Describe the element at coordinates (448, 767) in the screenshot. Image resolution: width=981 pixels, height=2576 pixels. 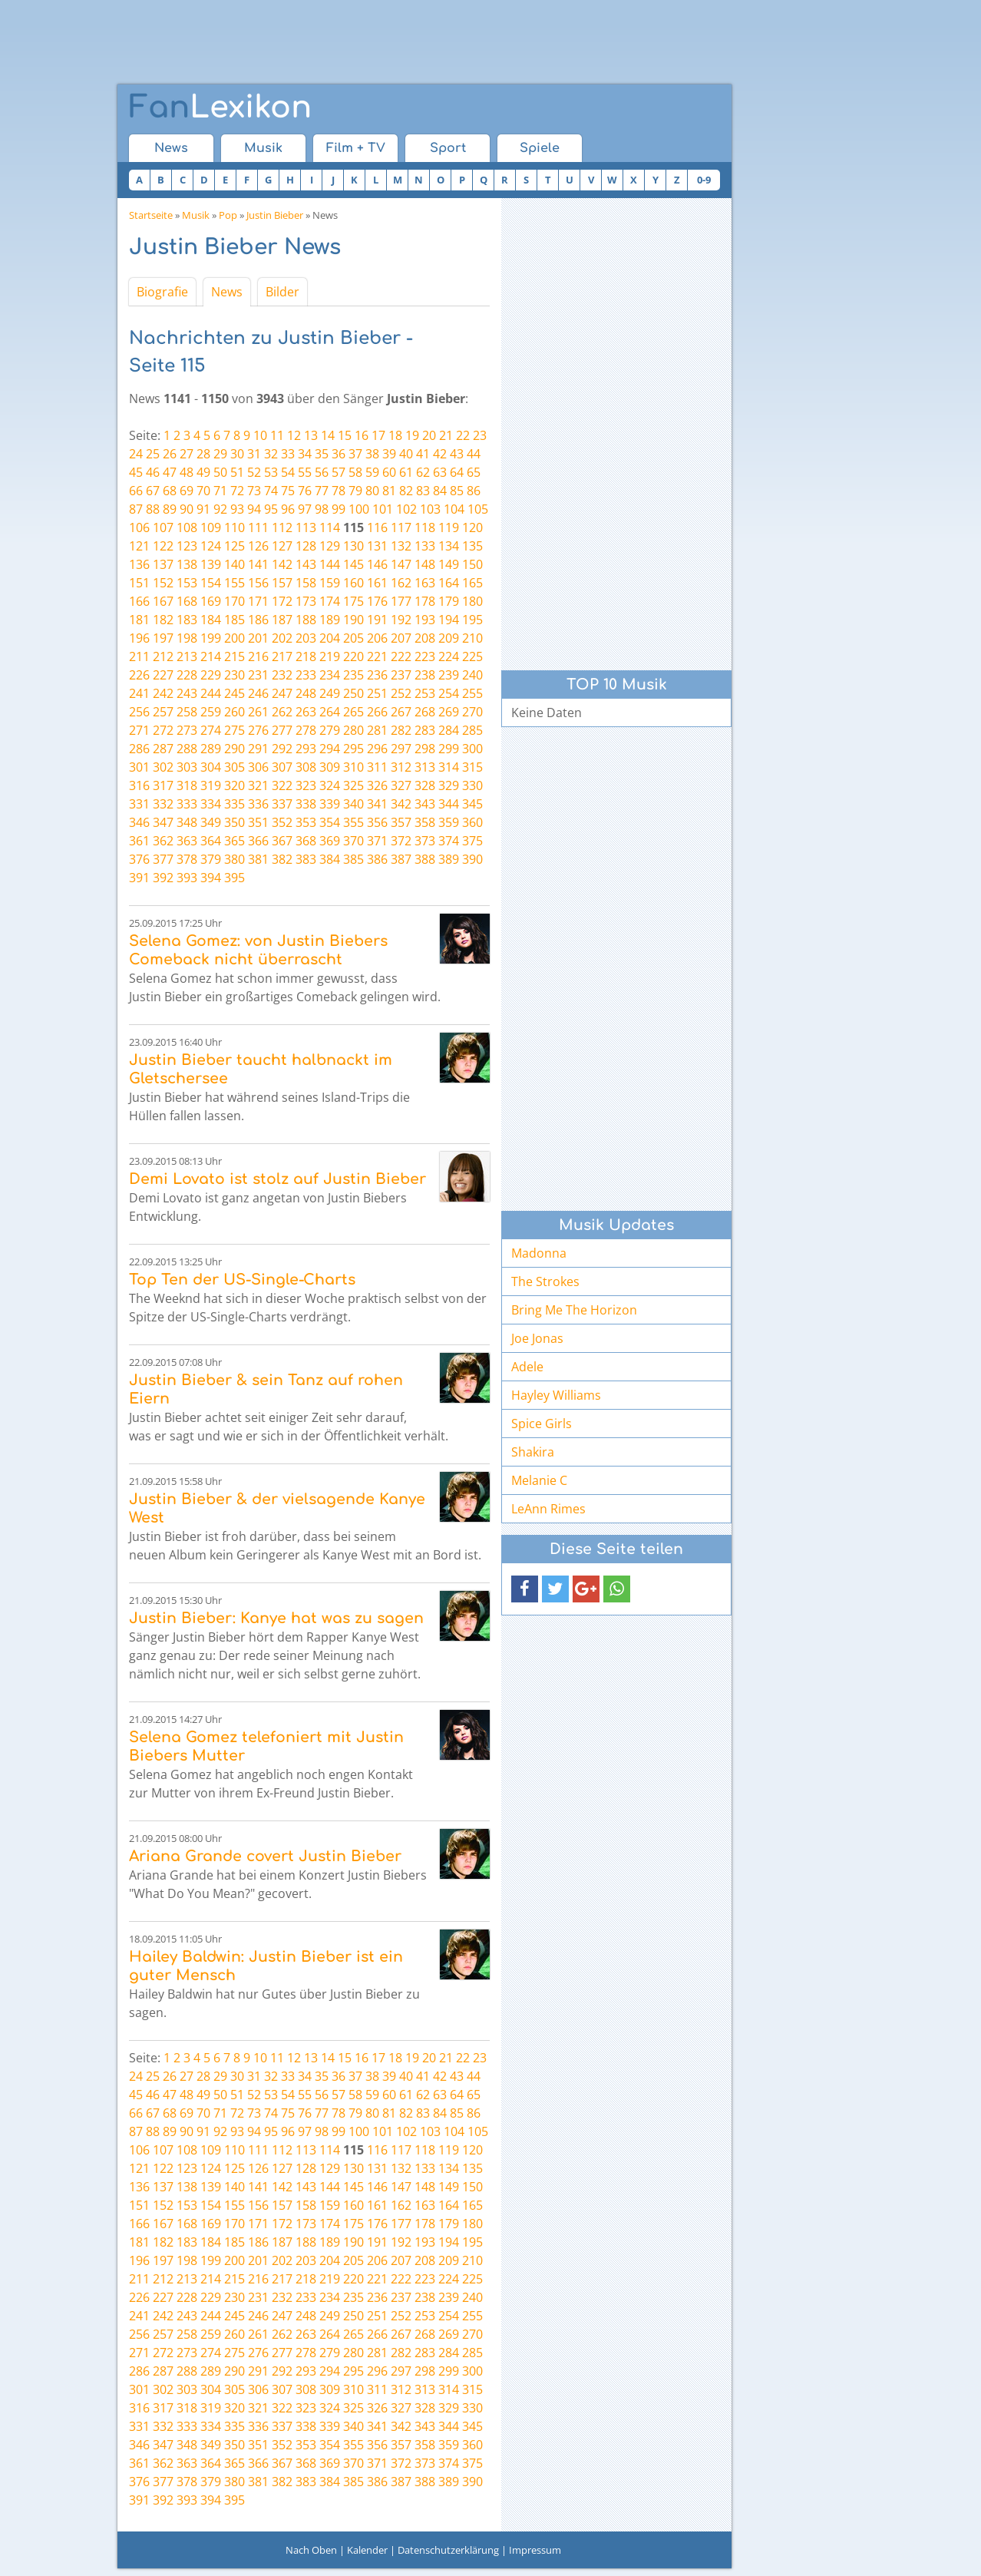
I see `314` at that location.